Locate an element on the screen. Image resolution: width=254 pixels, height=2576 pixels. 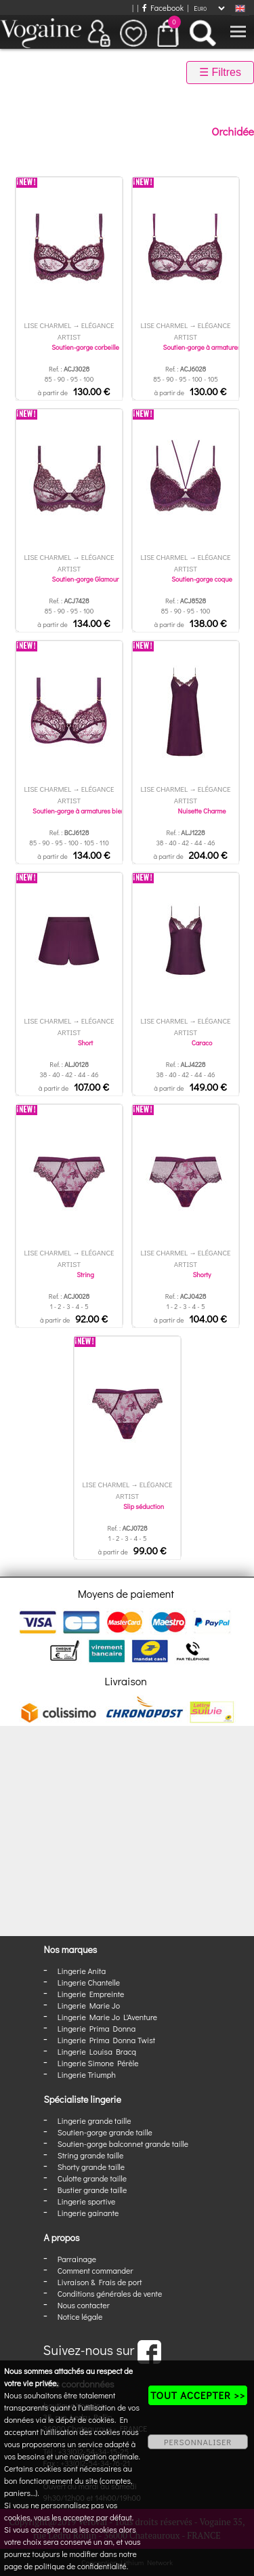
Soutien-gorge balconnet grande taille is located at coordinates (123, 2143).